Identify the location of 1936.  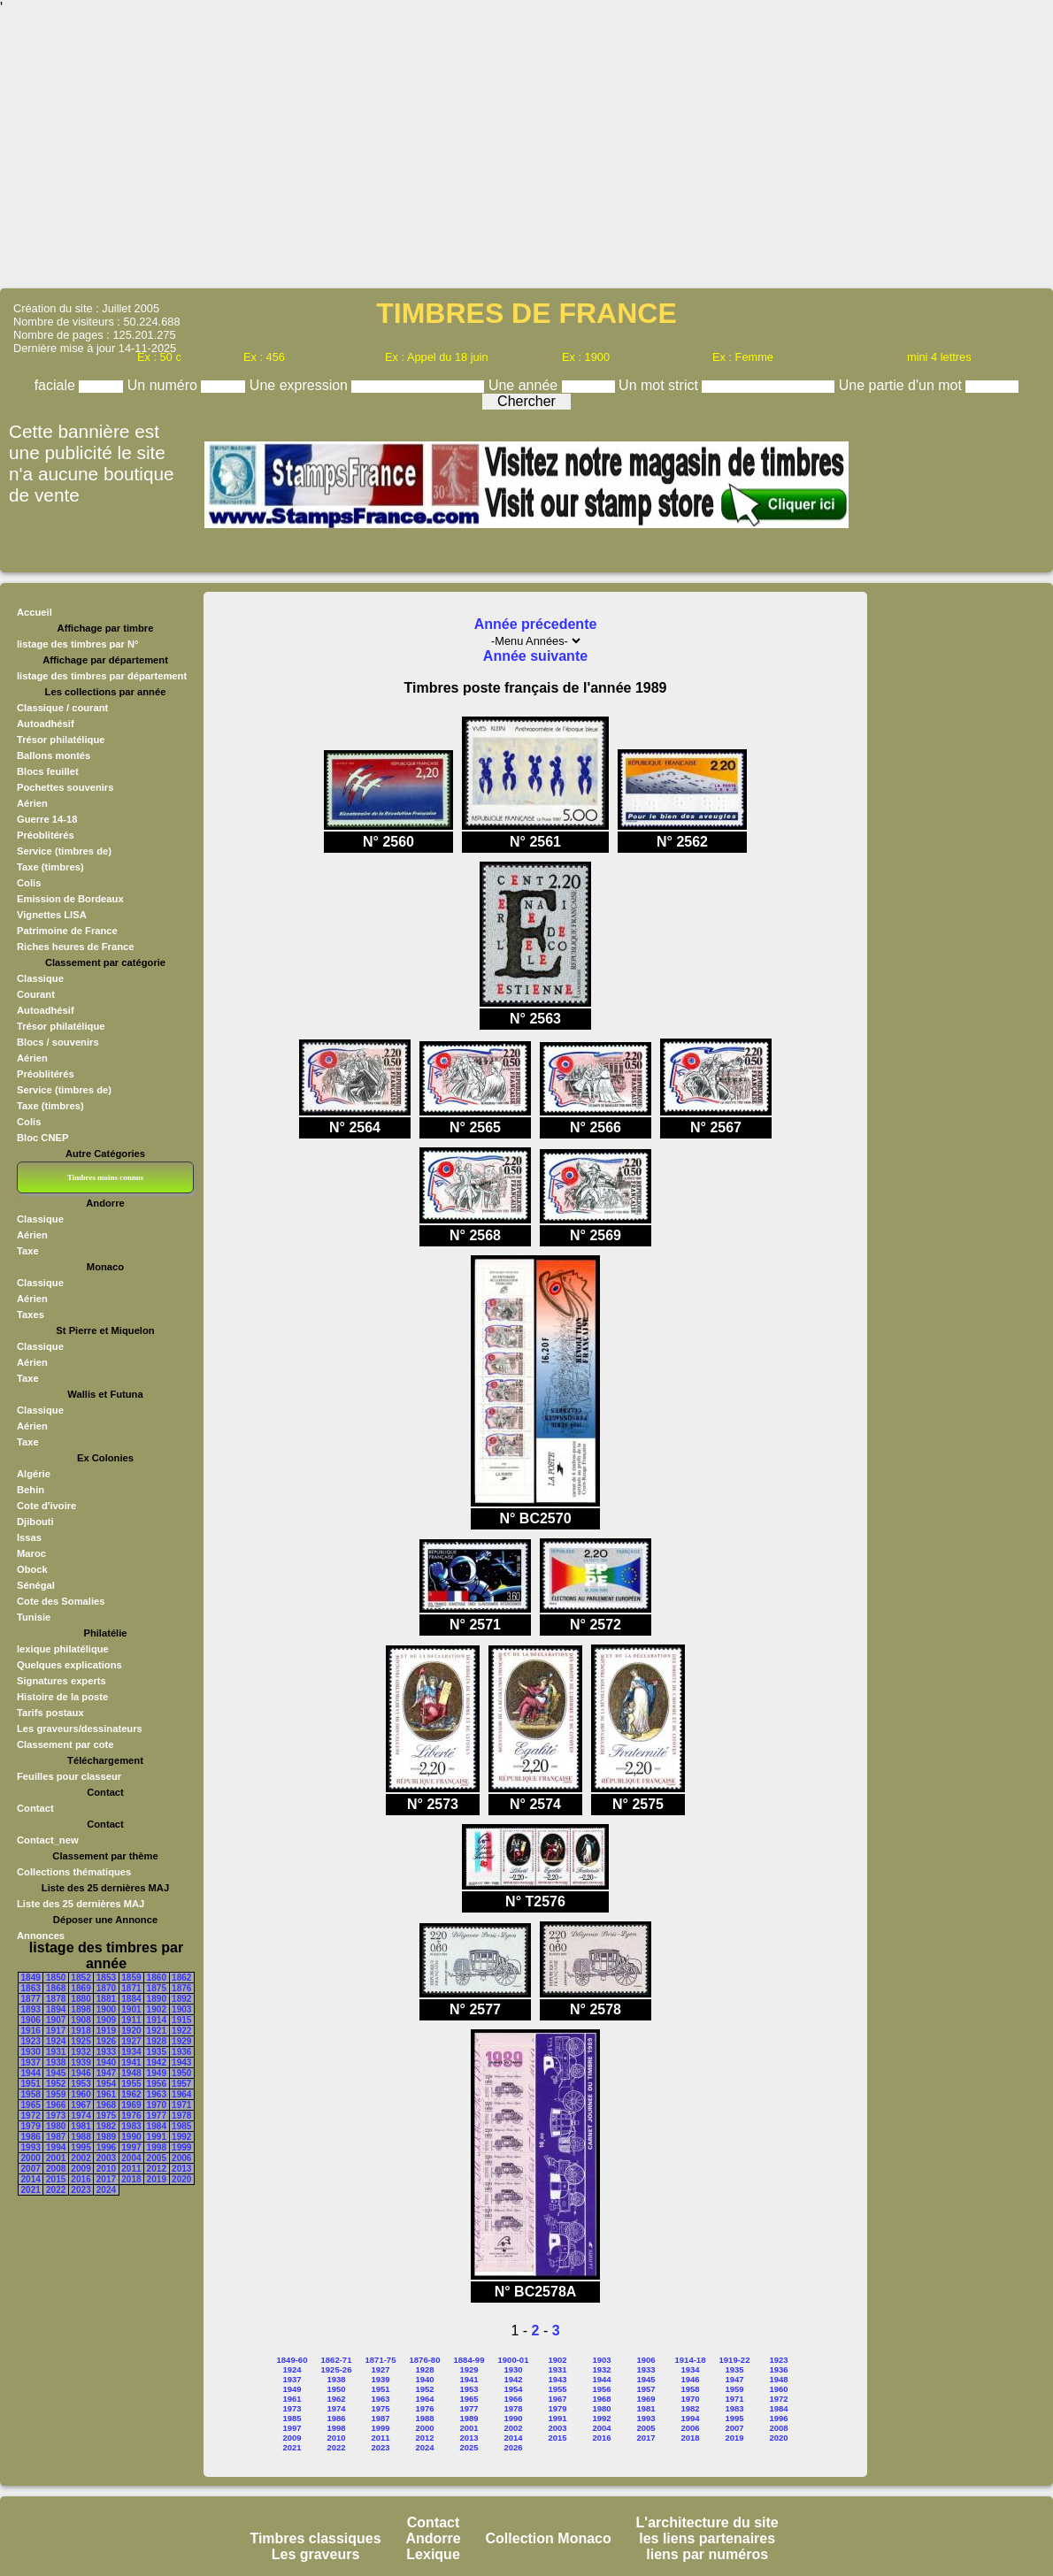
(181, 2052).